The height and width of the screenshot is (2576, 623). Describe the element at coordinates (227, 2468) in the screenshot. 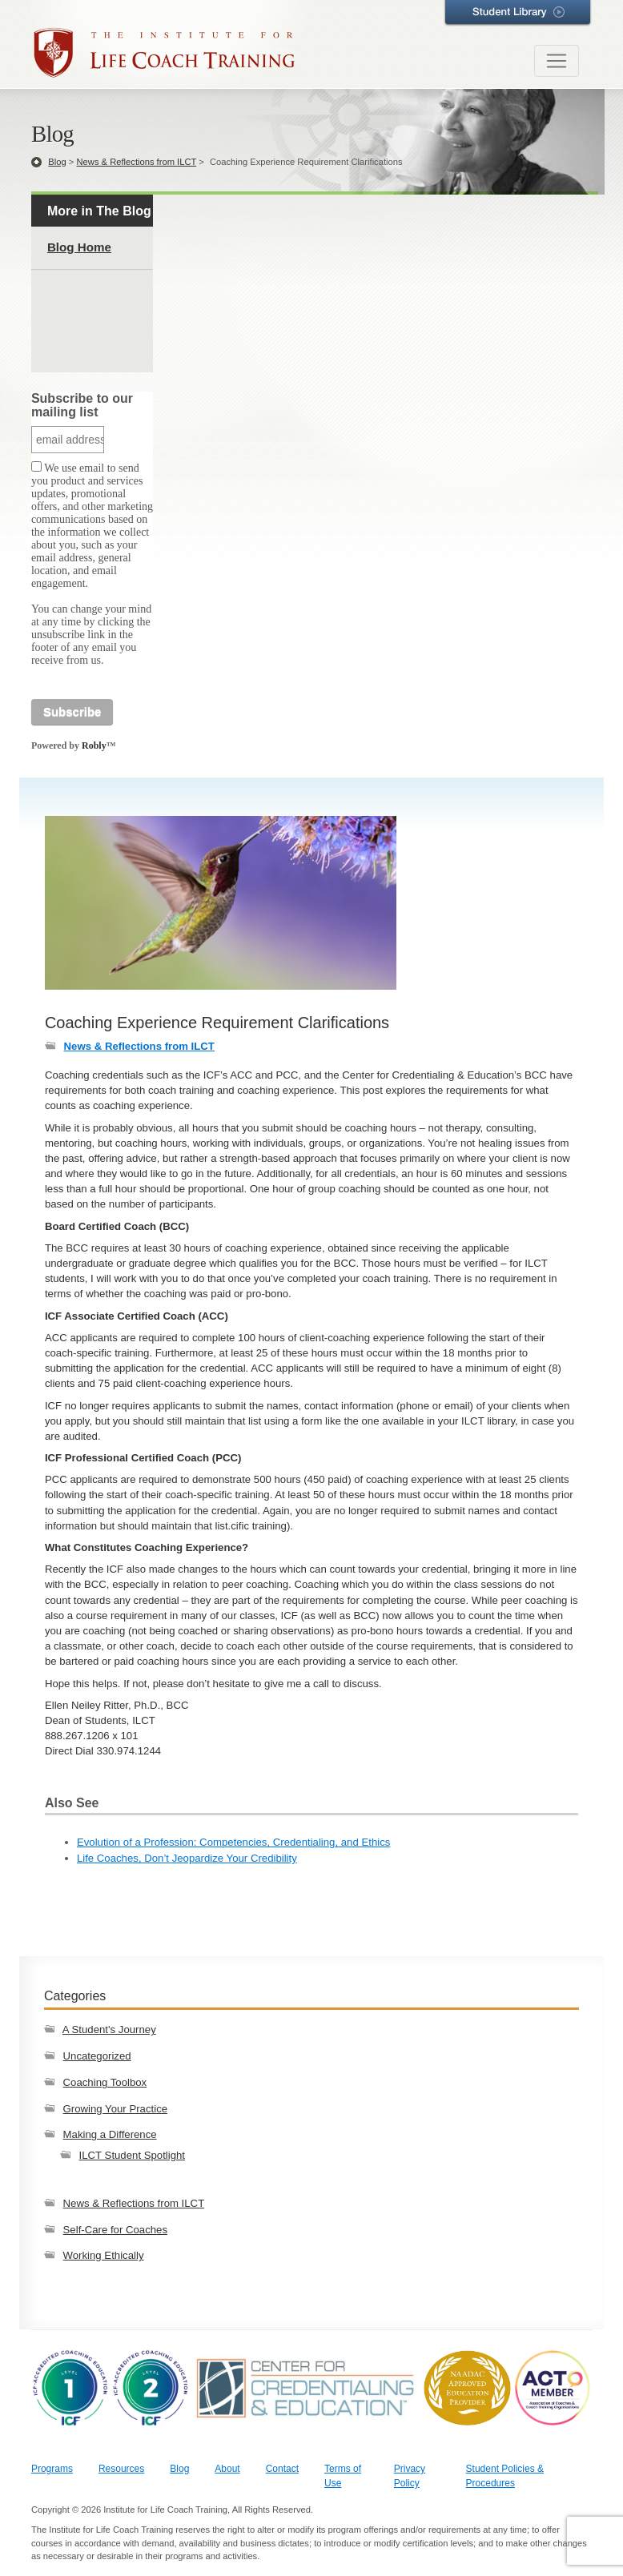

I see `About` at that location.